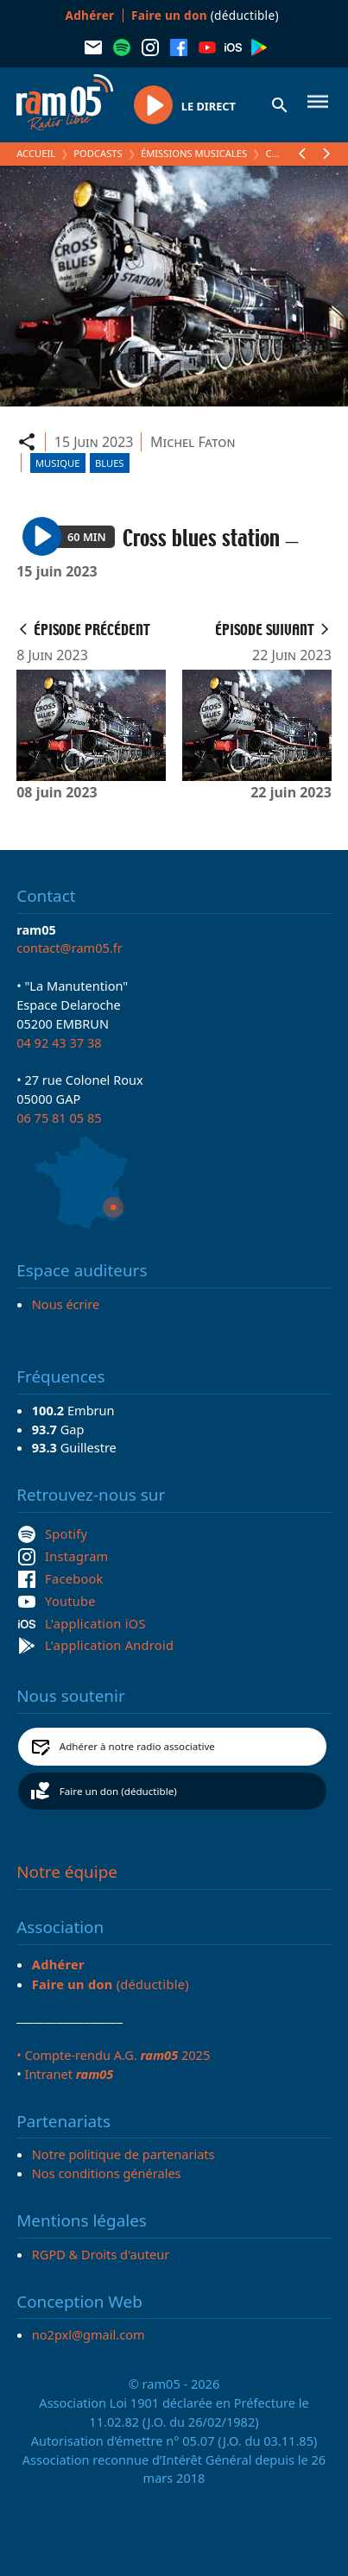  Describe the element at coordinates (88, 2334) in the screenshot. I see `no2pxl@gmail.com` at that location.